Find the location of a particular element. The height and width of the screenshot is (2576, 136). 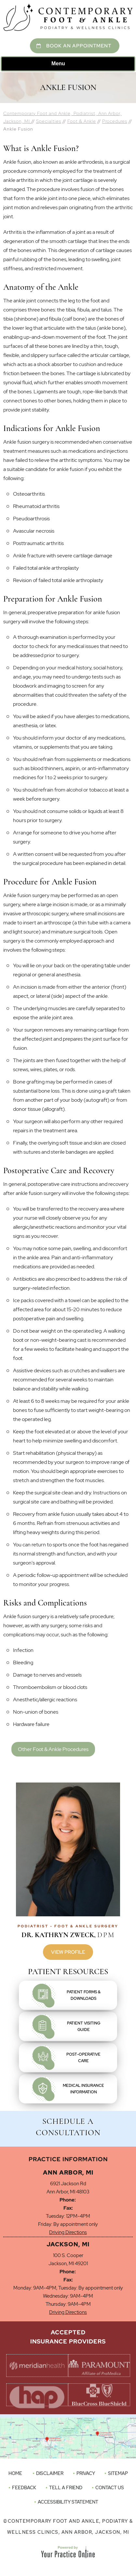

Other Foot & Ankle Procedures is located at coordinates (53, 1749).